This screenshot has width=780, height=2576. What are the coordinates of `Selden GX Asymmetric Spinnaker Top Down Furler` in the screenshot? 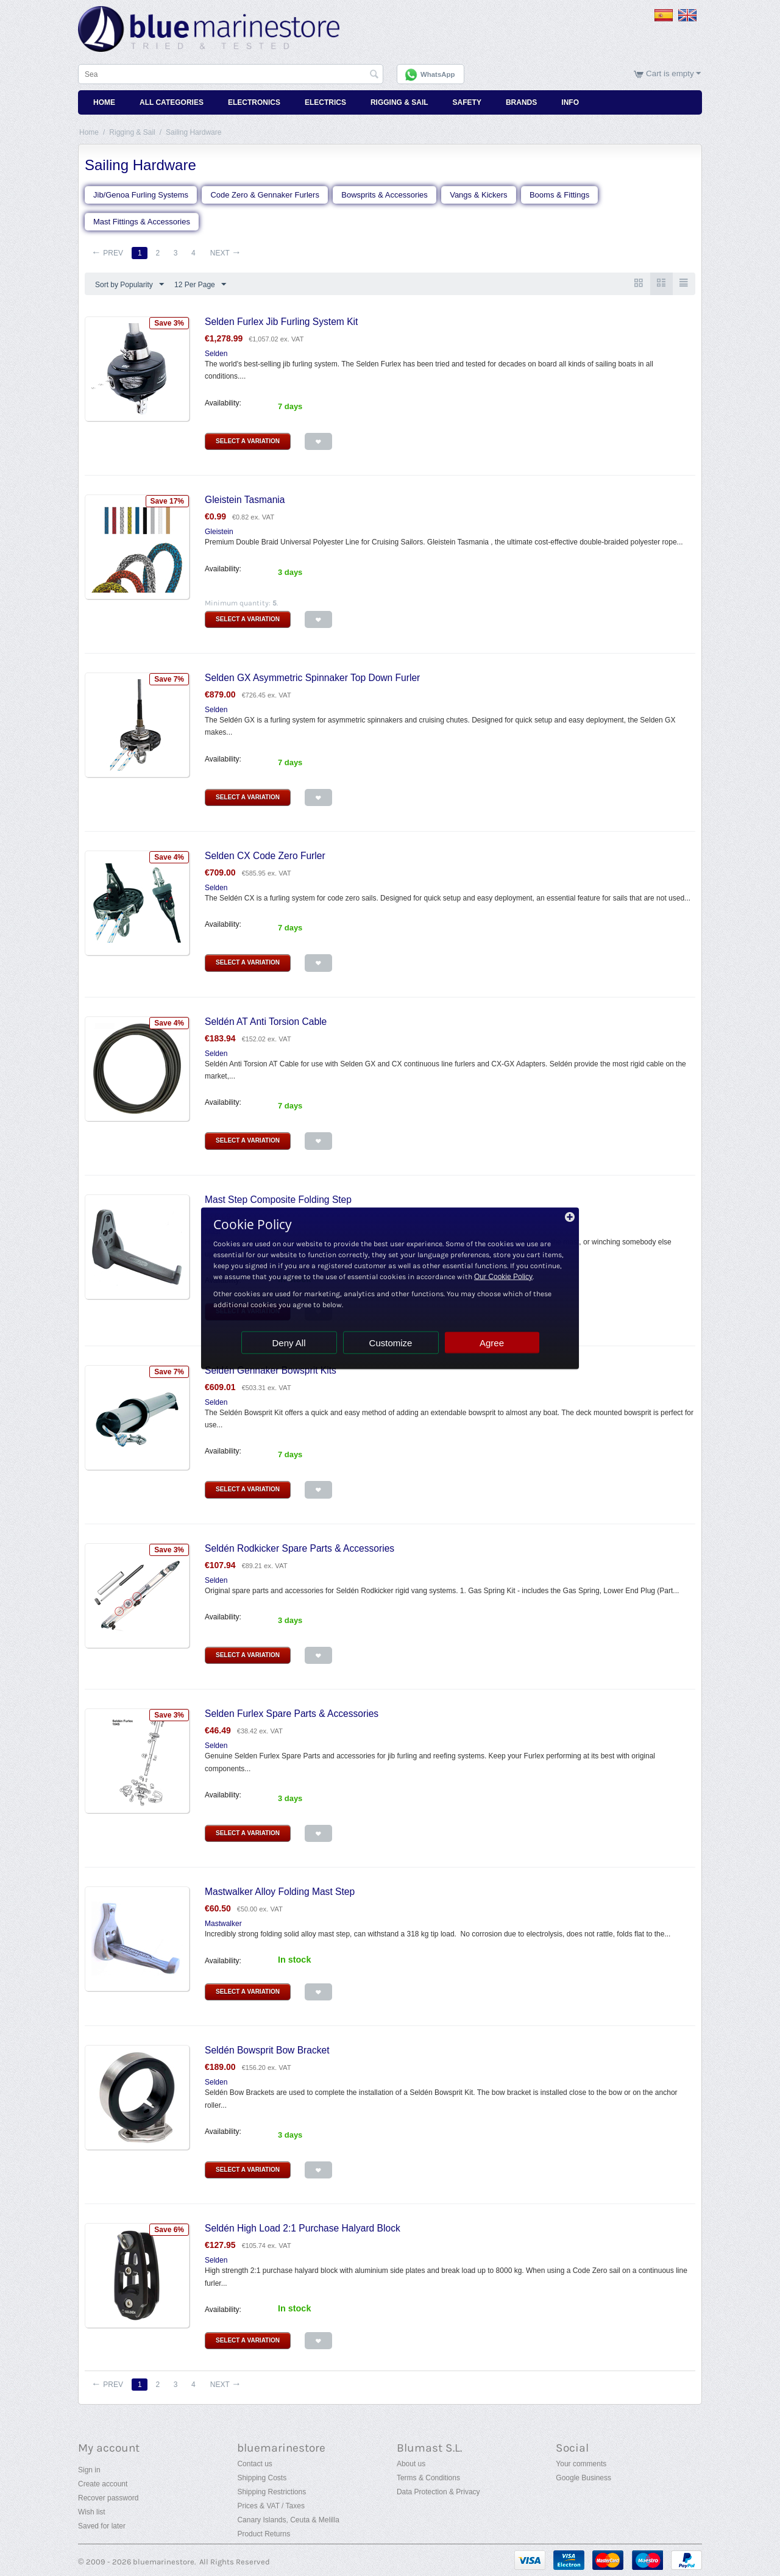 It's located at (312, 678).